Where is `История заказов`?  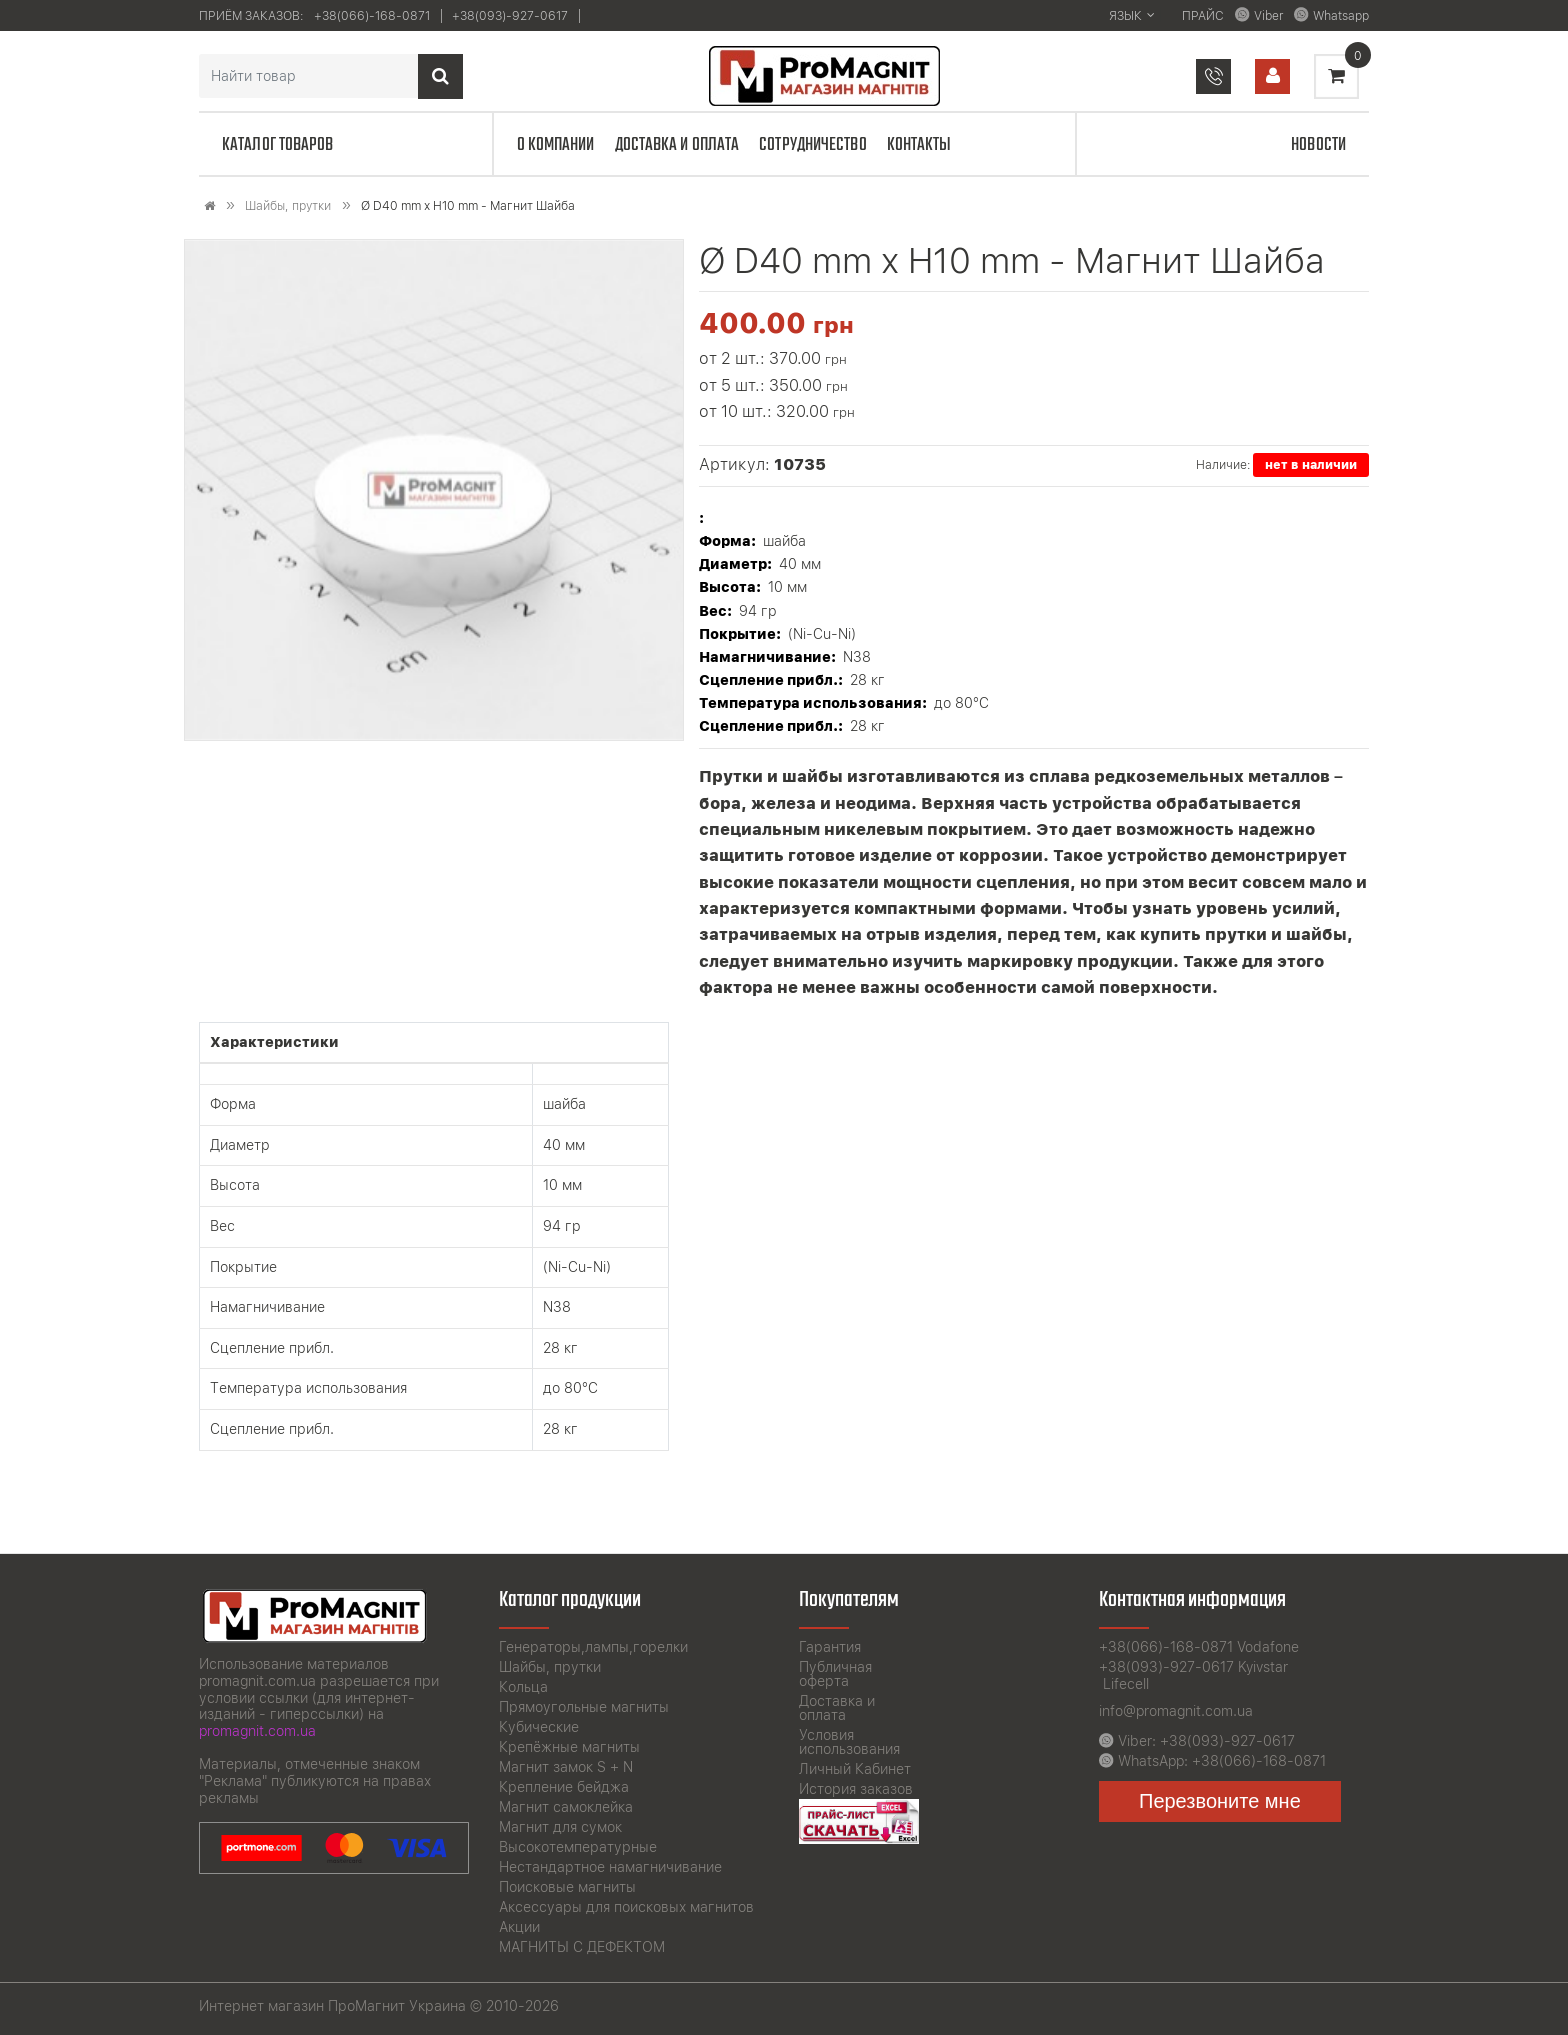 История заказов is located at coordinates (856, 1789).